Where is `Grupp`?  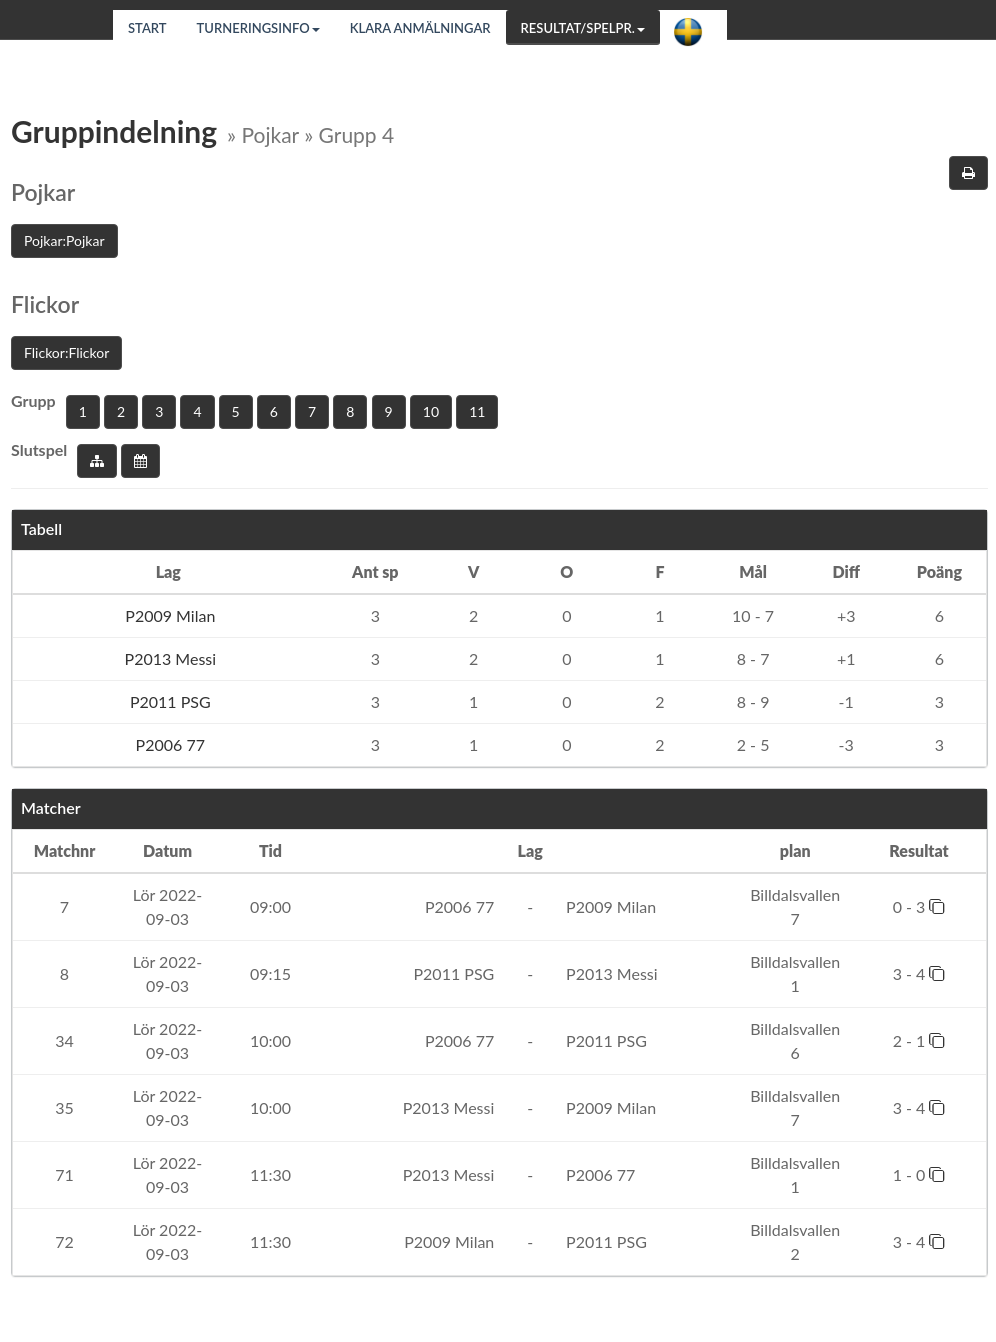
Grupp is located at coordinates (33, 400).